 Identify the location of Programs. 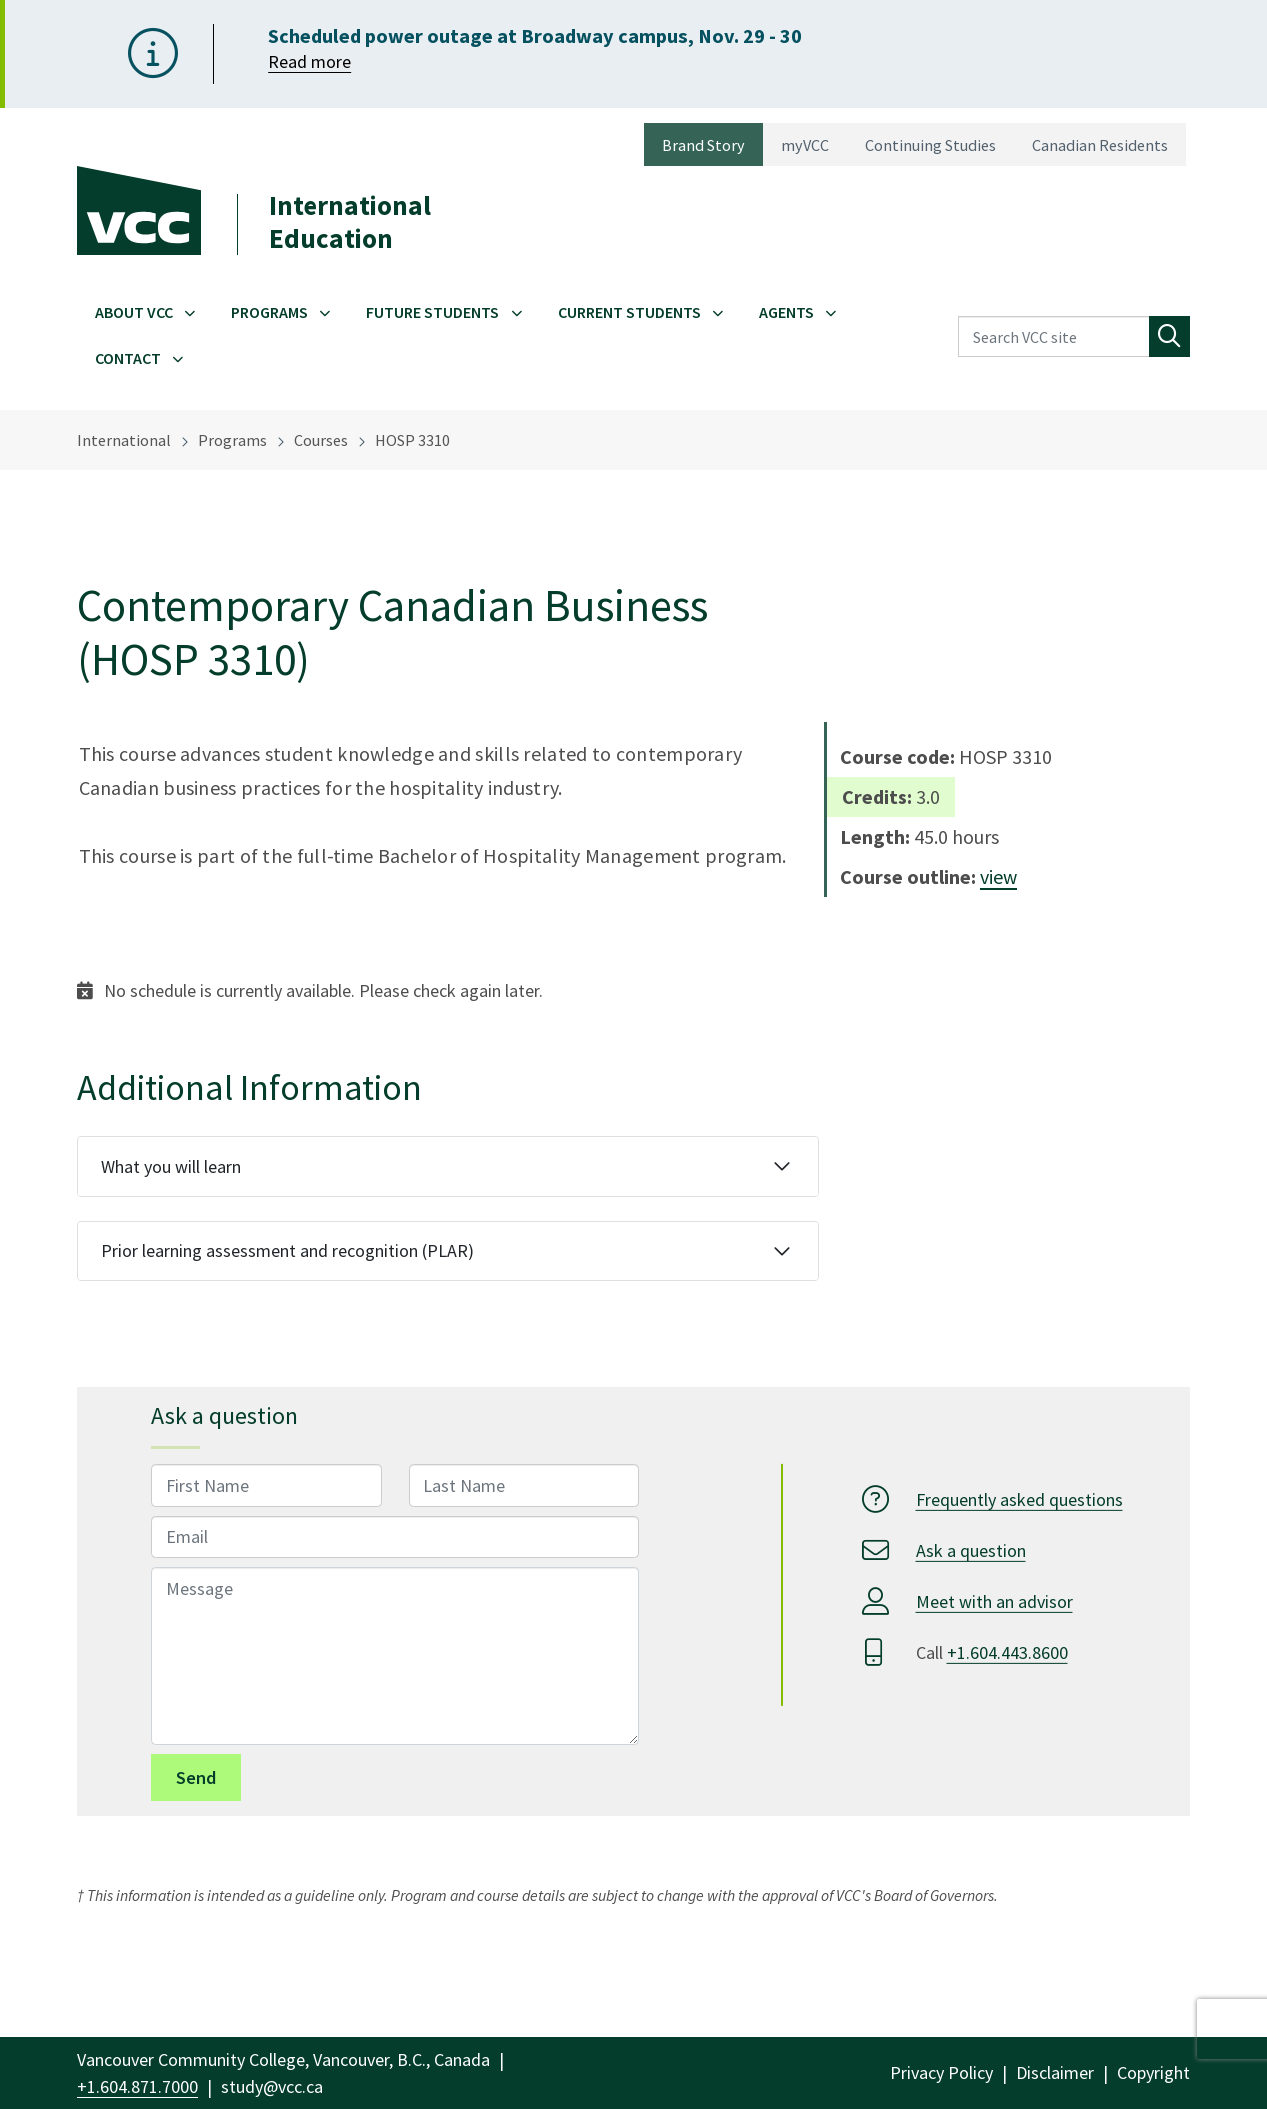
(269, 312).